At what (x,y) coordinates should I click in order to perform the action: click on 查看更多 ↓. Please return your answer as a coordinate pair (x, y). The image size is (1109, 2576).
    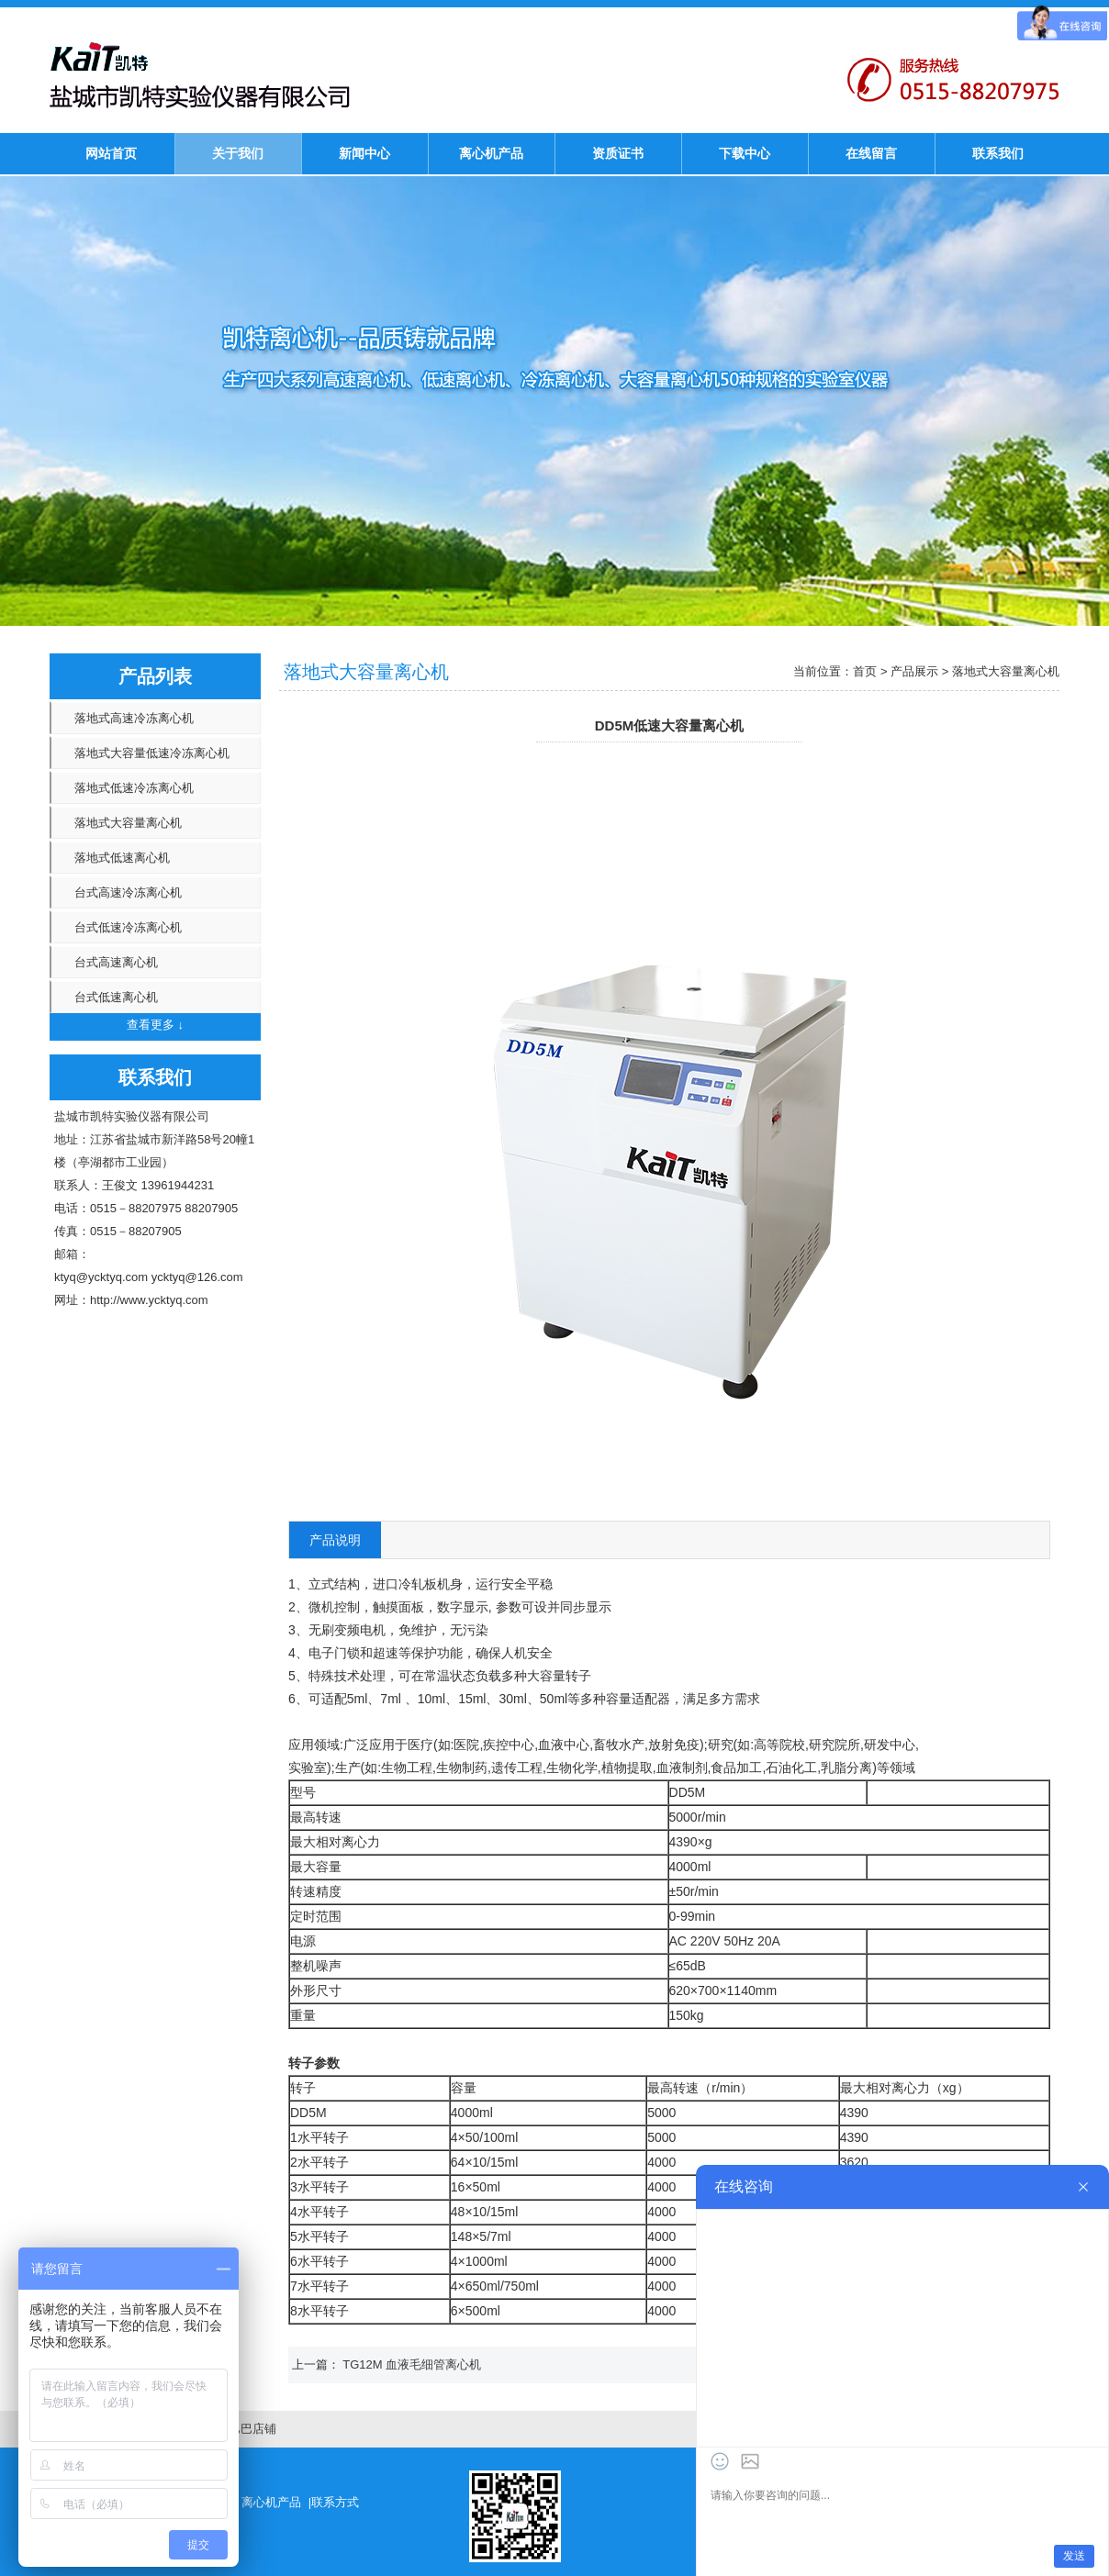
    Looking at the image, I should click on (155, 1025).